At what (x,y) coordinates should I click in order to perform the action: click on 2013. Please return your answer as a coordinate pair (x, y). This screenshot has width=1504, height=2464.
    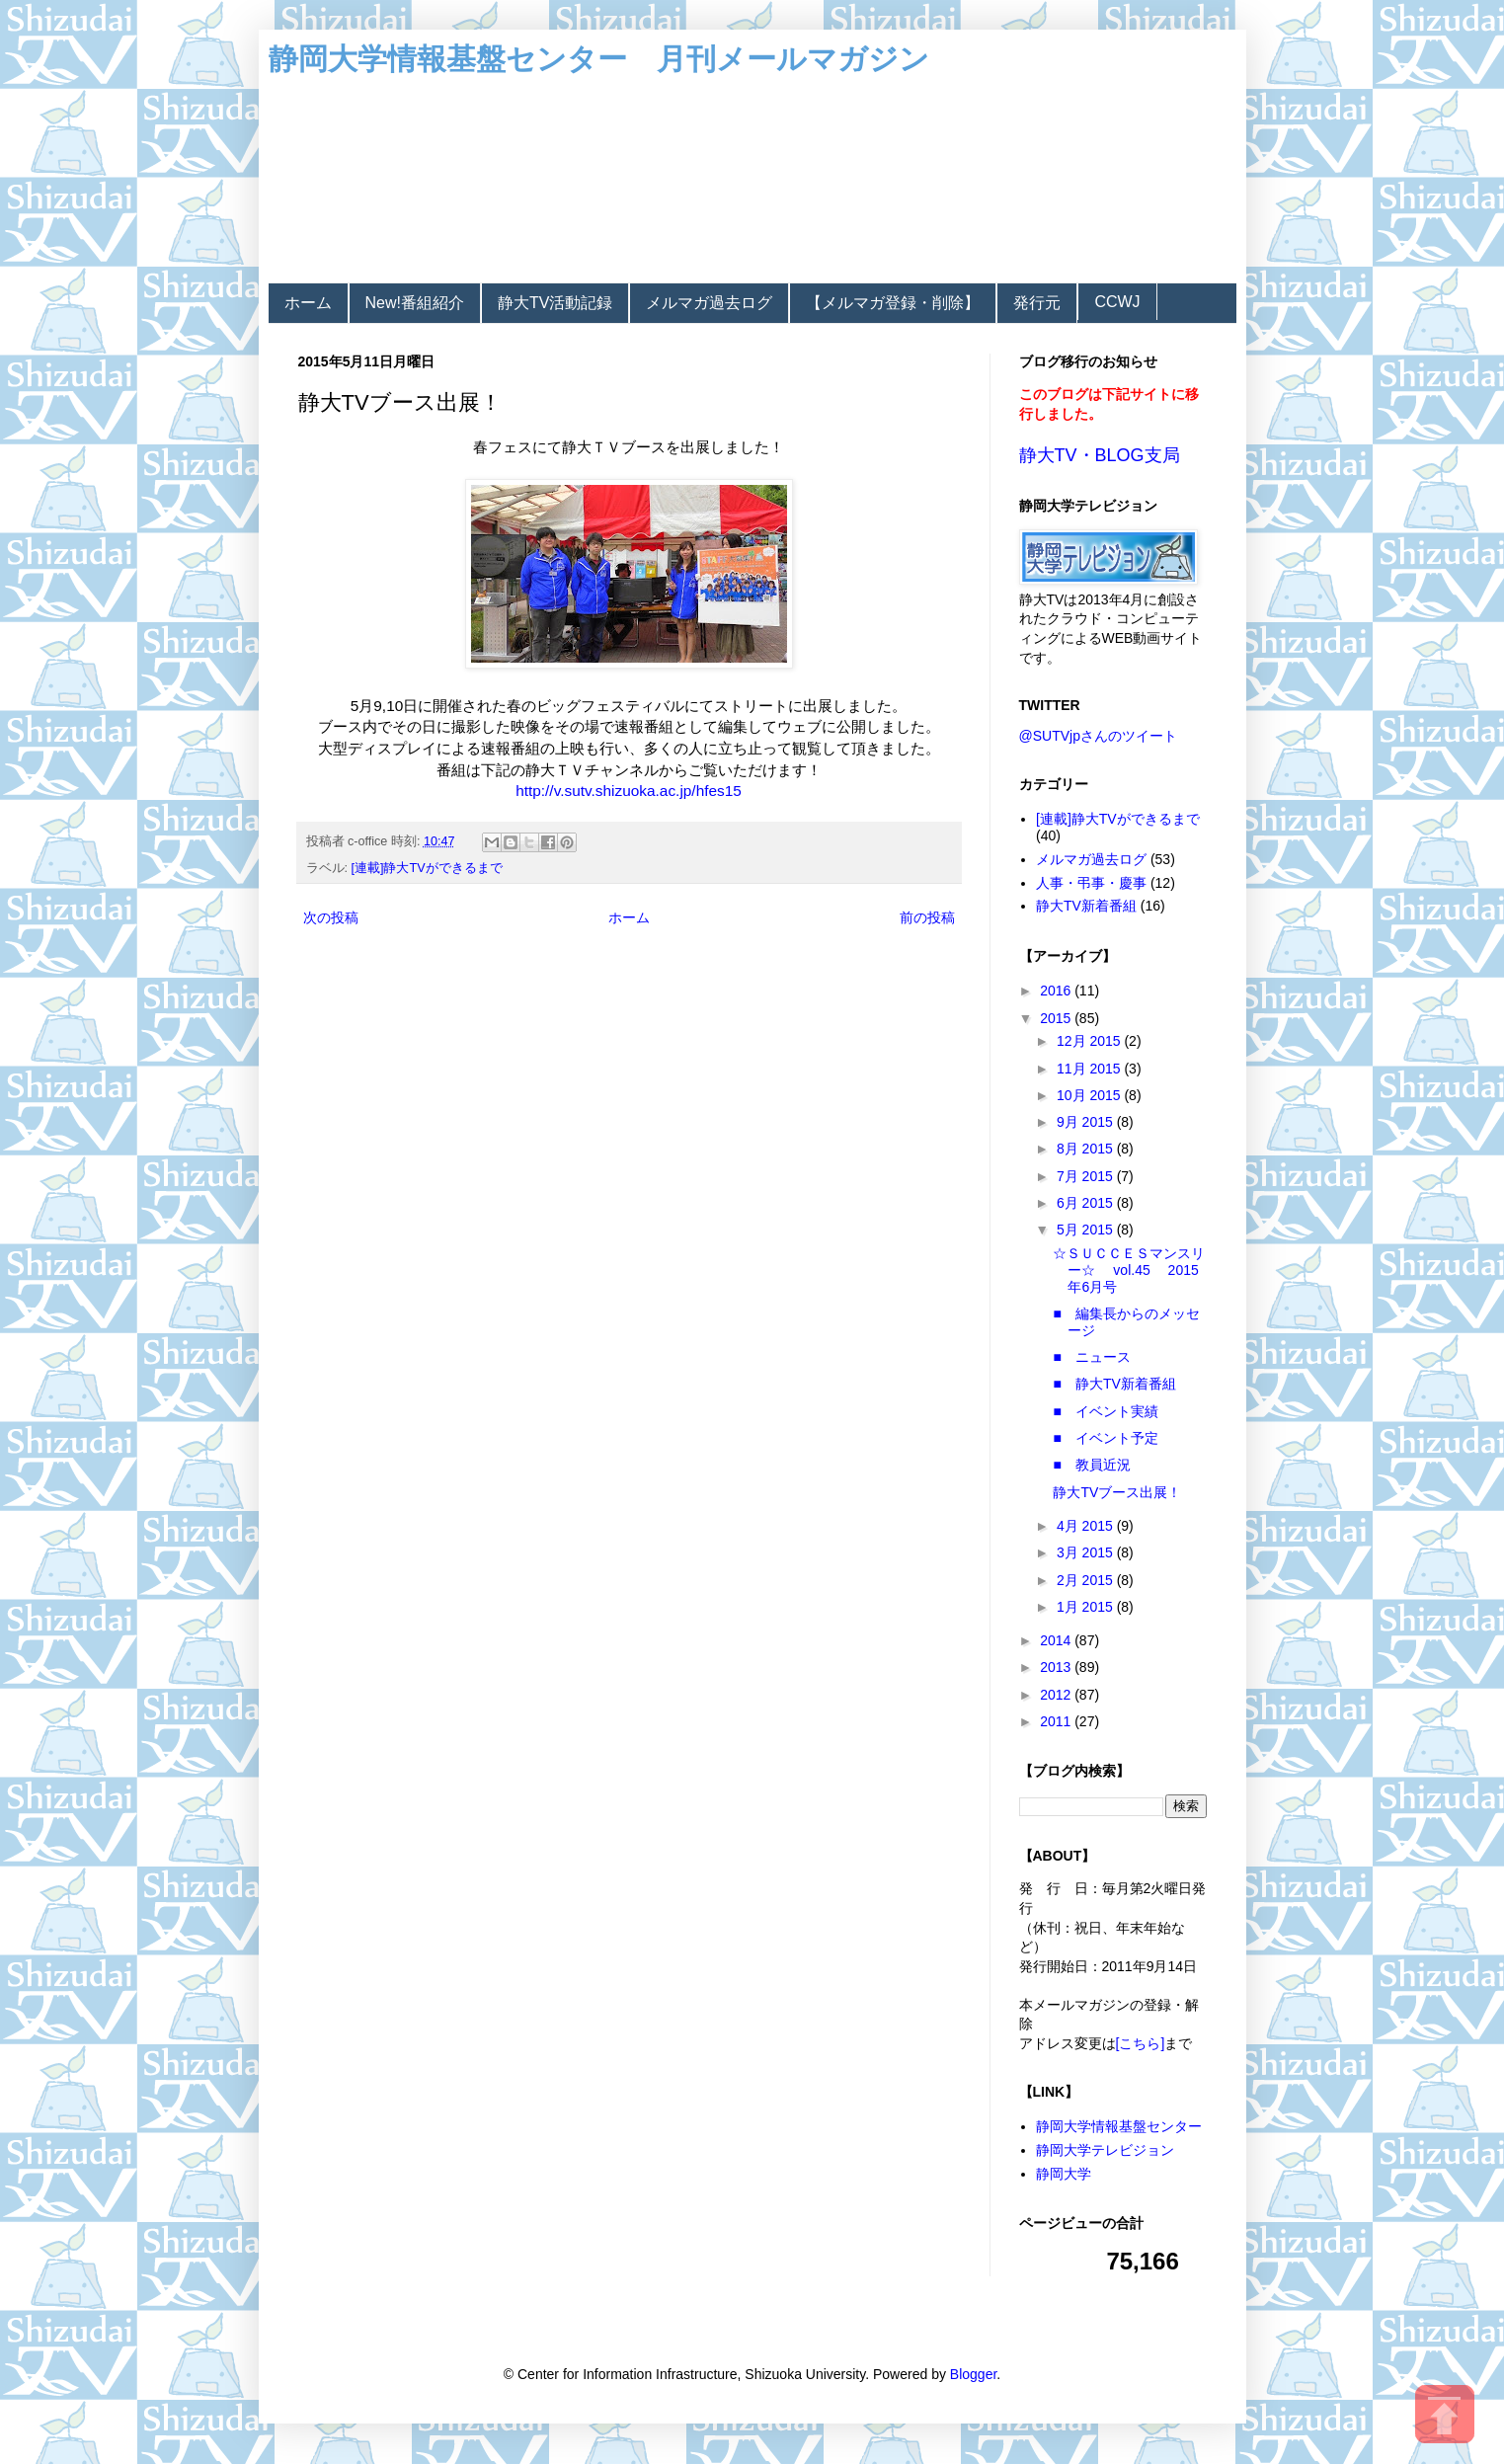
    Looking at the image, I should click on (1057, 1667).